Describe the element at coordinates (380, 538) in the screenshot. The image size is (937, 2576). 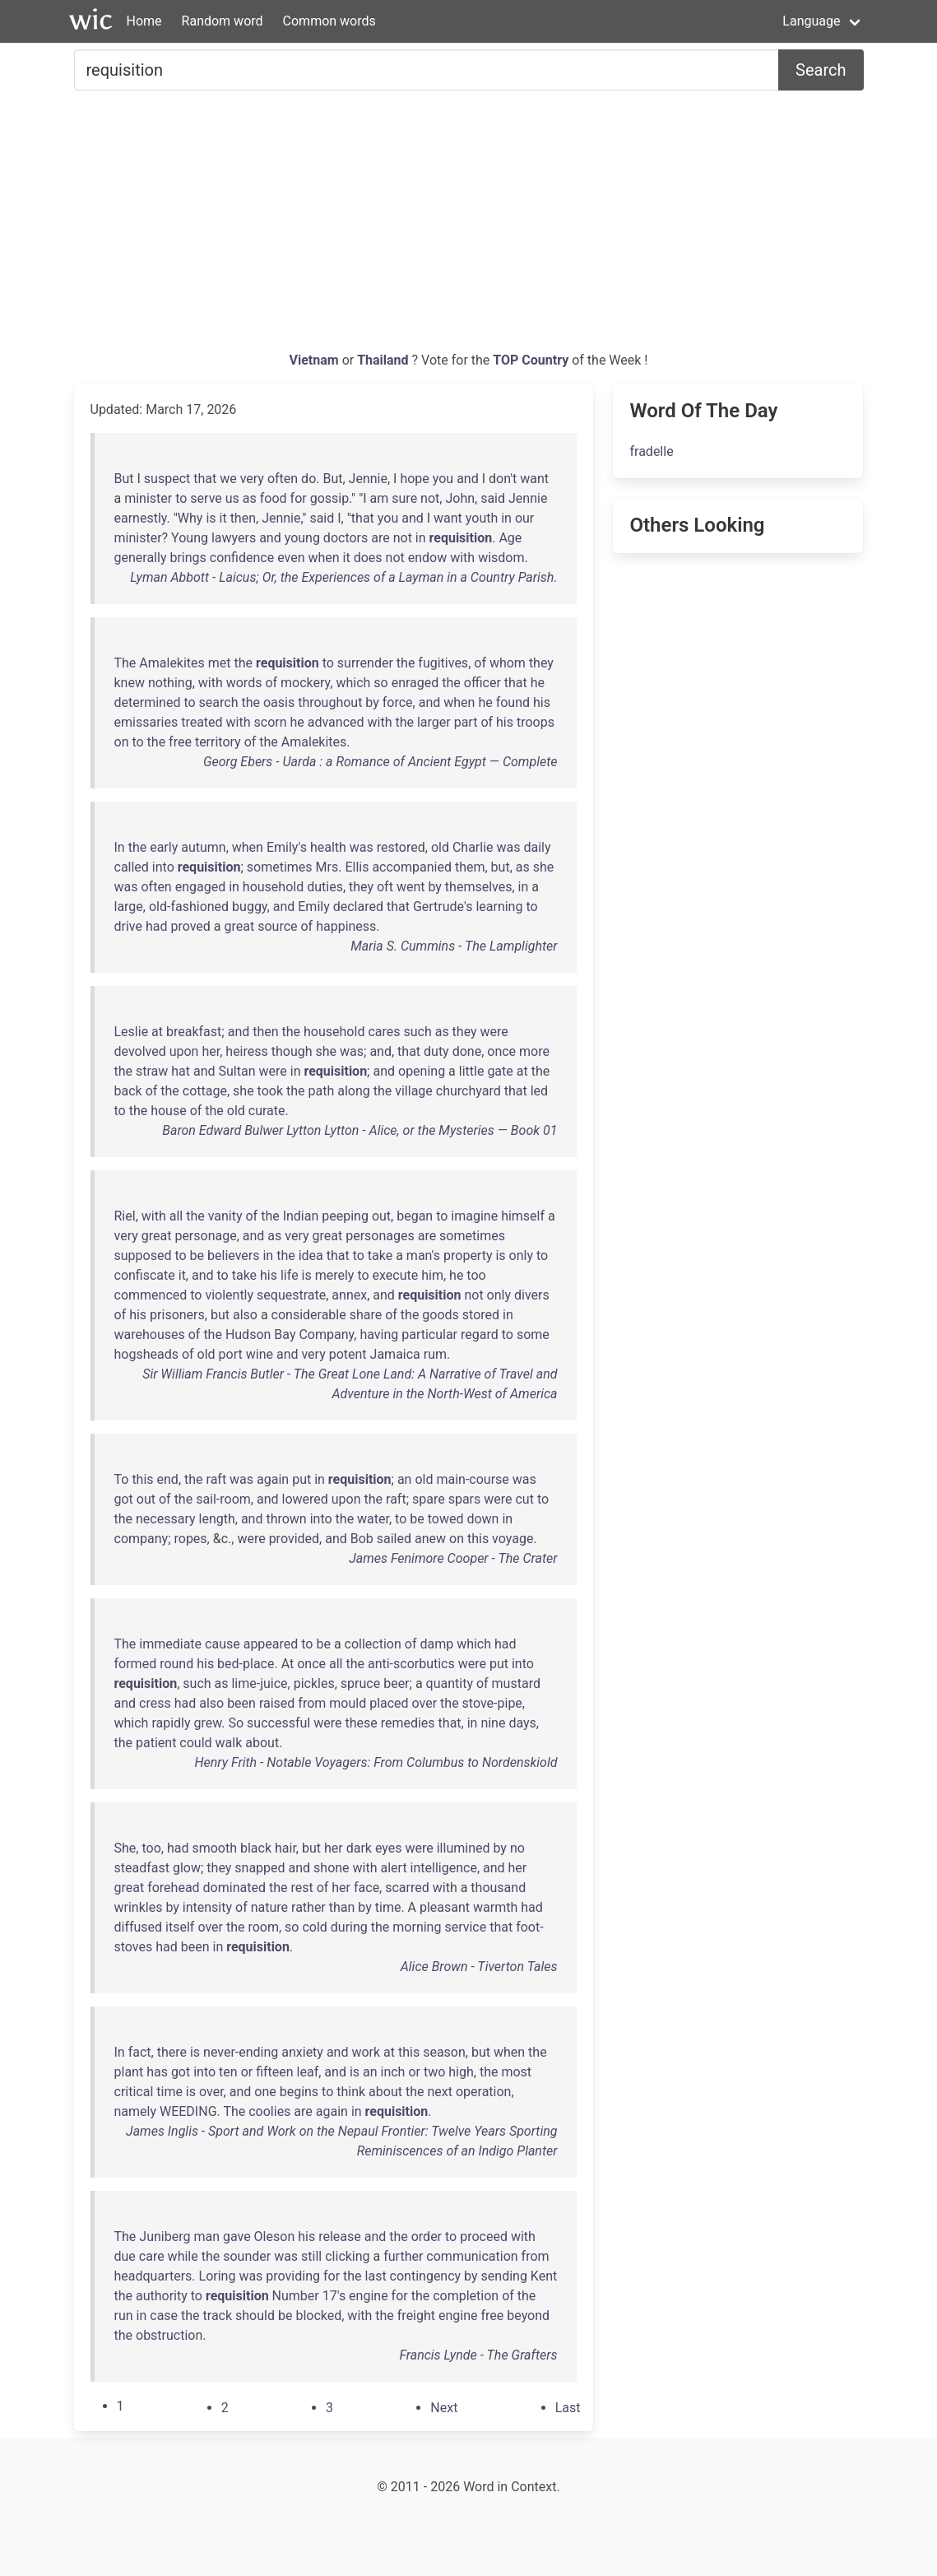
I see `are` at that location.